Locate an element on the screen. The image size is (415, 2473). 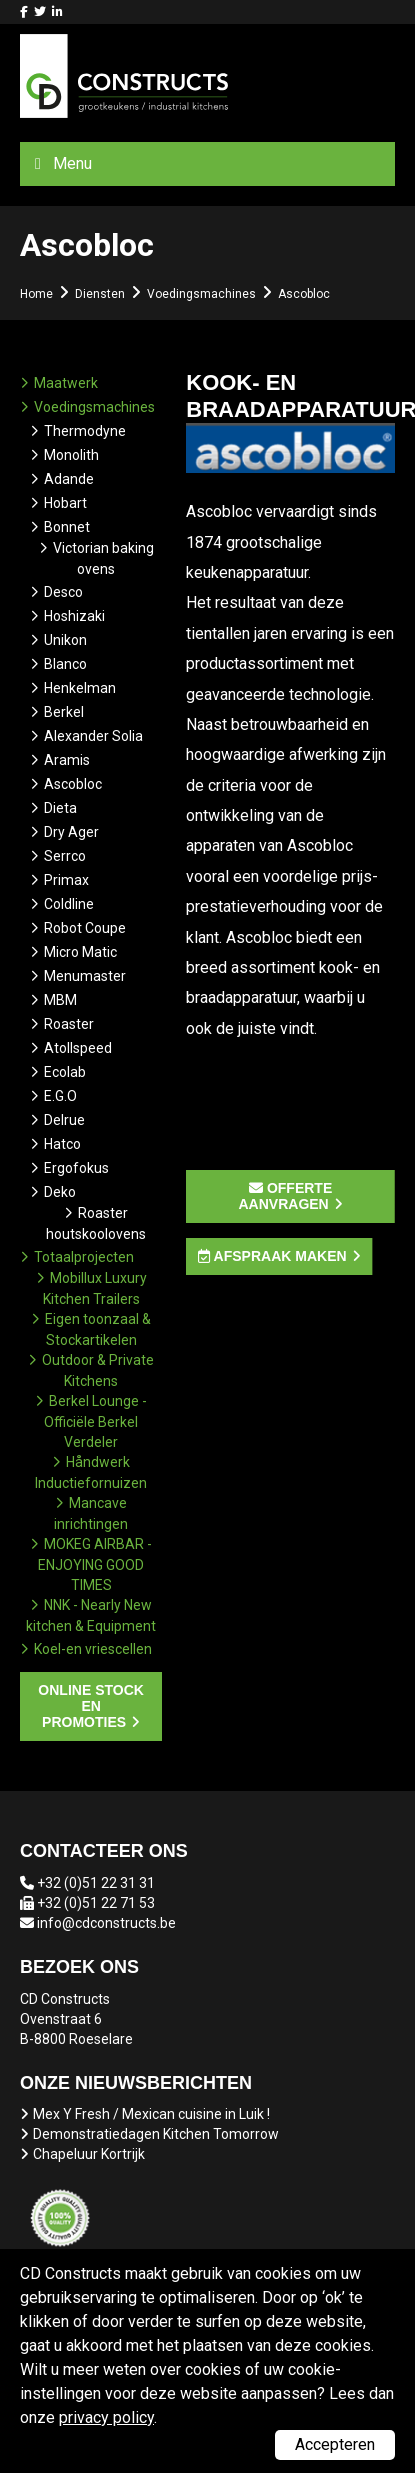
Hatco is located at coordinates (62, 1144).